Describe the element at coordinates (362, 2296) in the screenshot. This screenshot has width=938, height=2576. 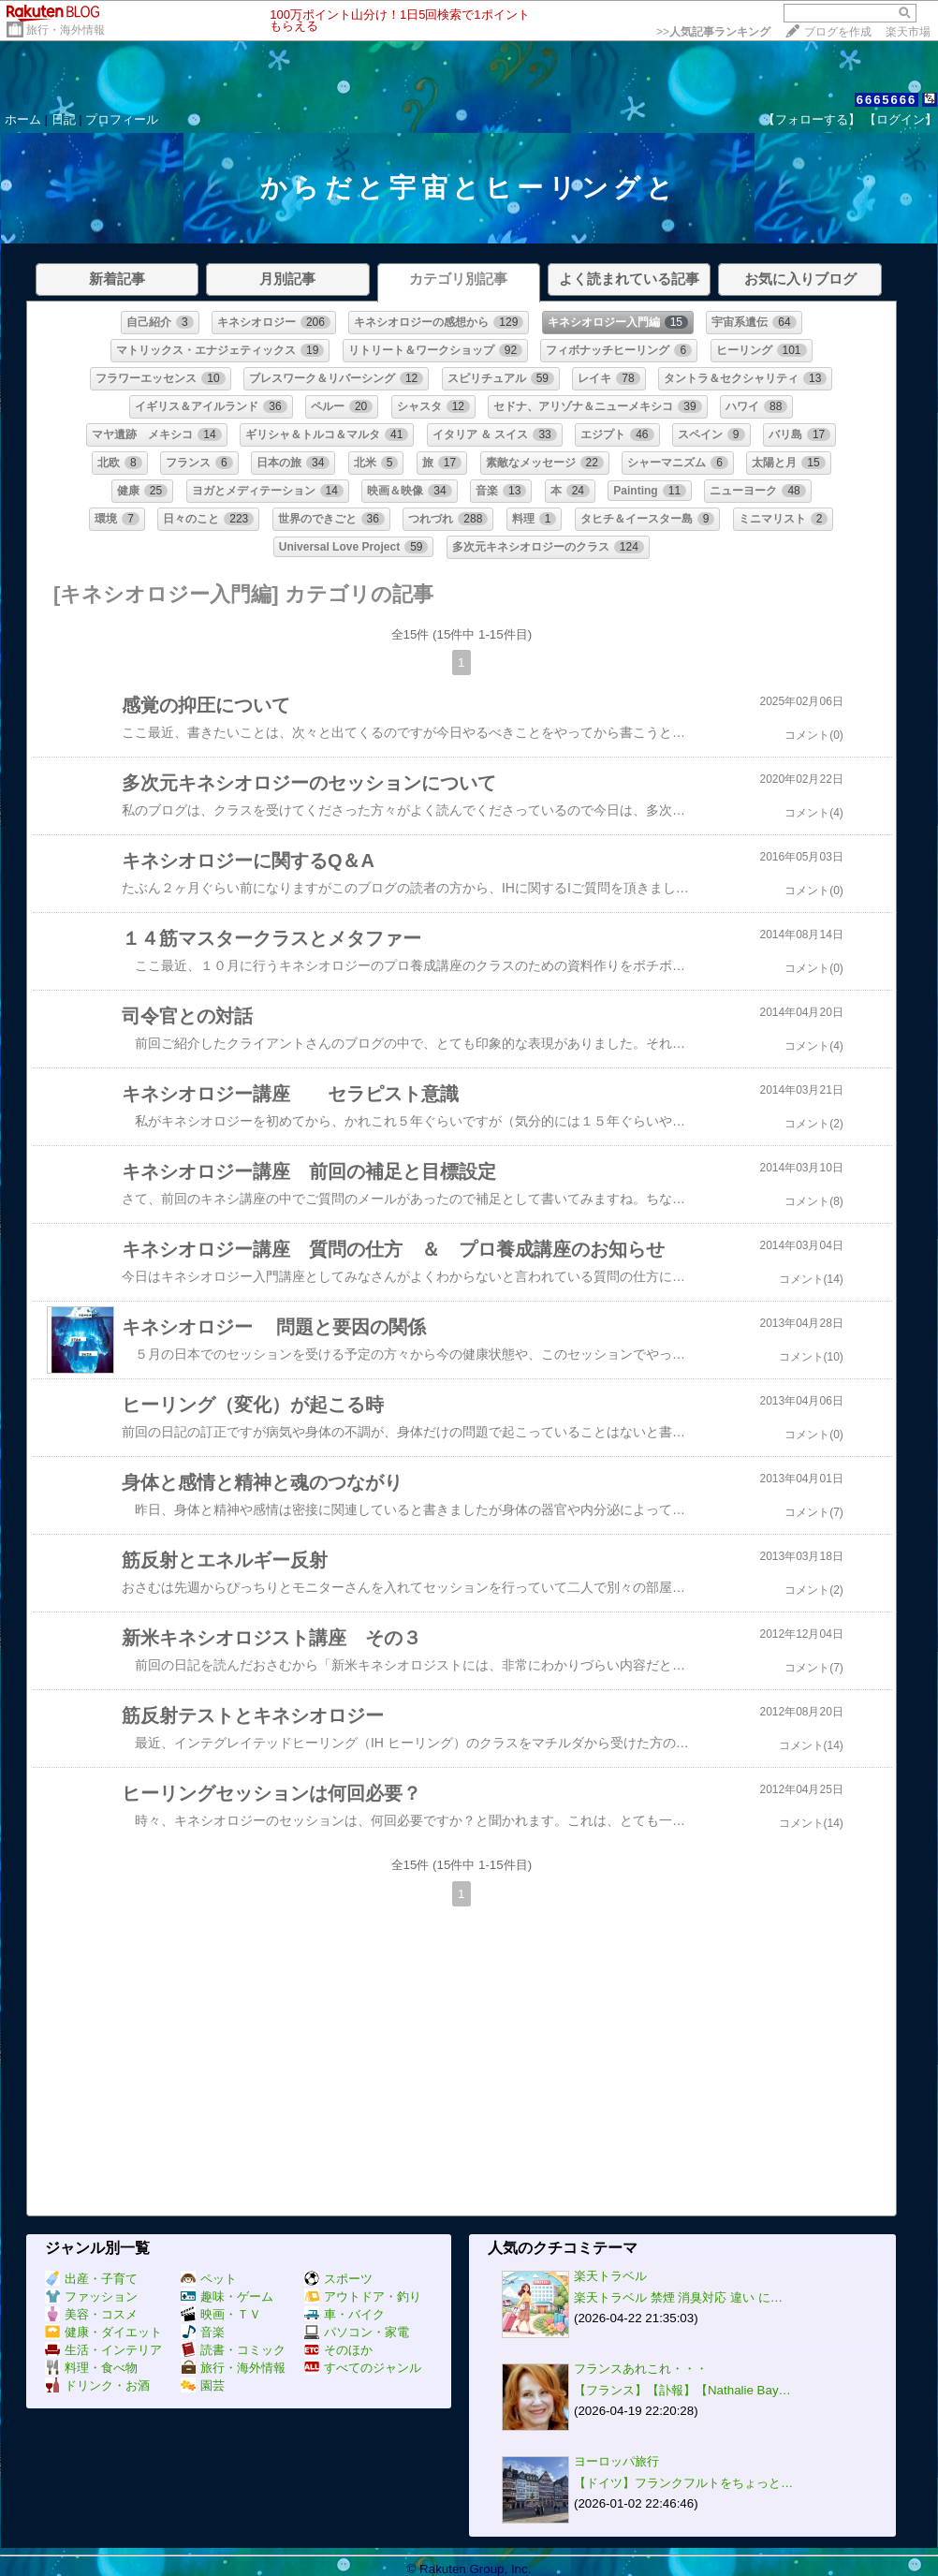
I see `アウトドア・釣り` at that location.